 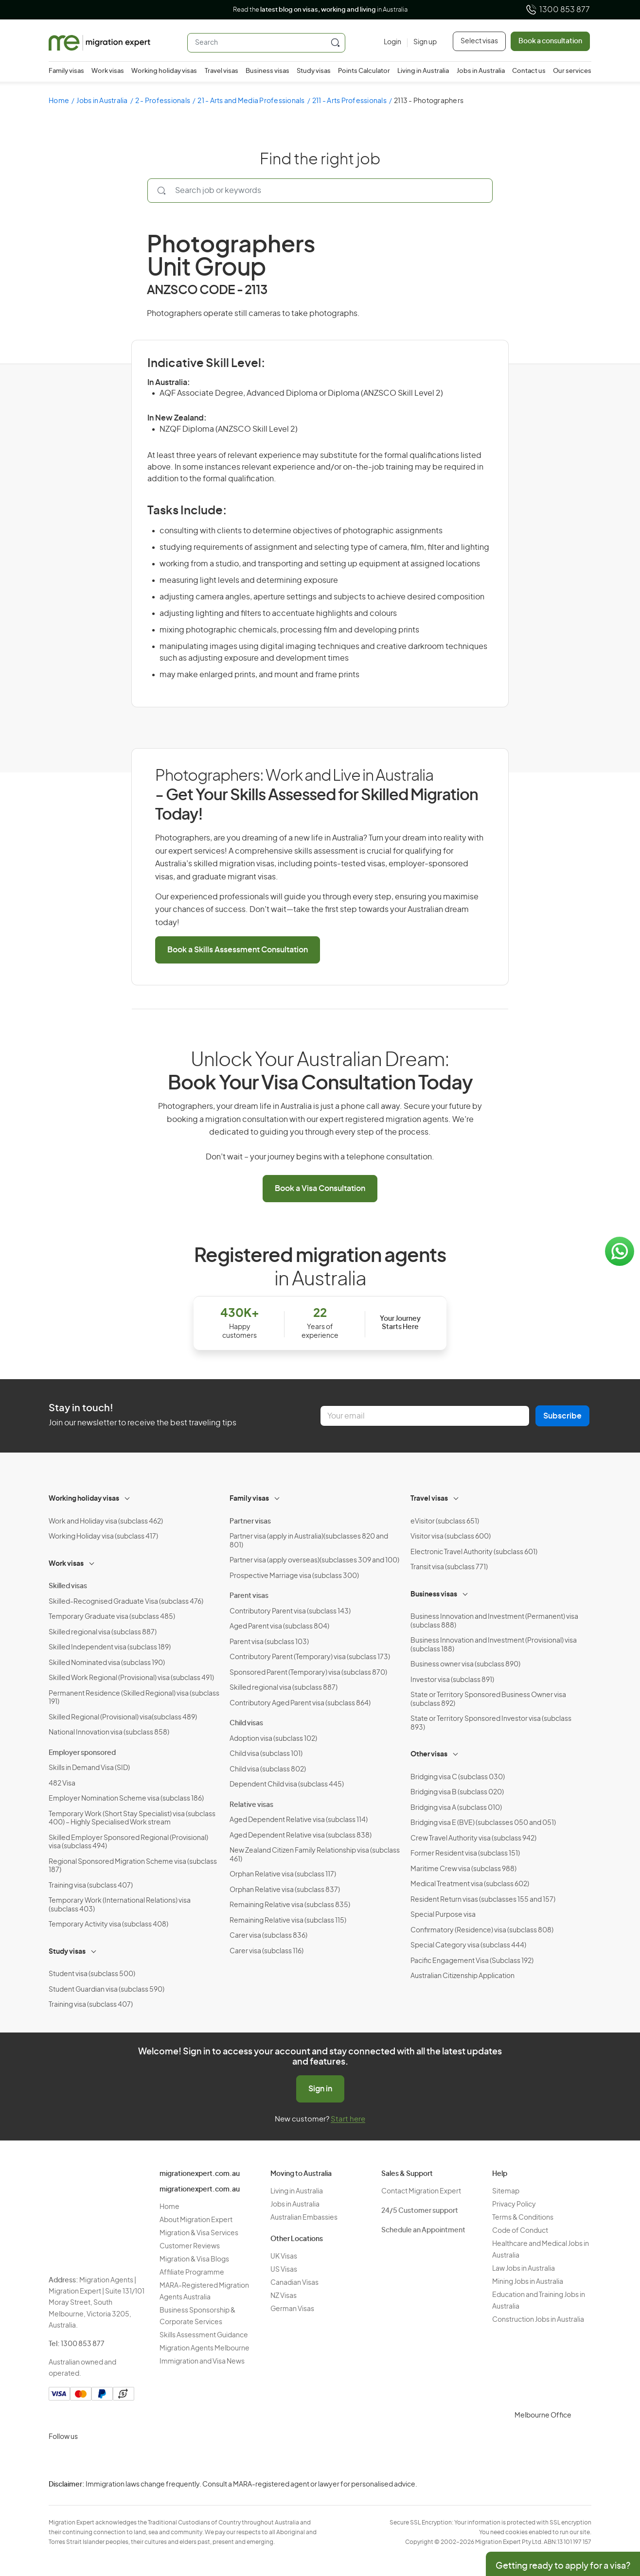 I want to click on State or Territory Sponsored Investor visa (subclass 893), so click(x=490, y=1723).